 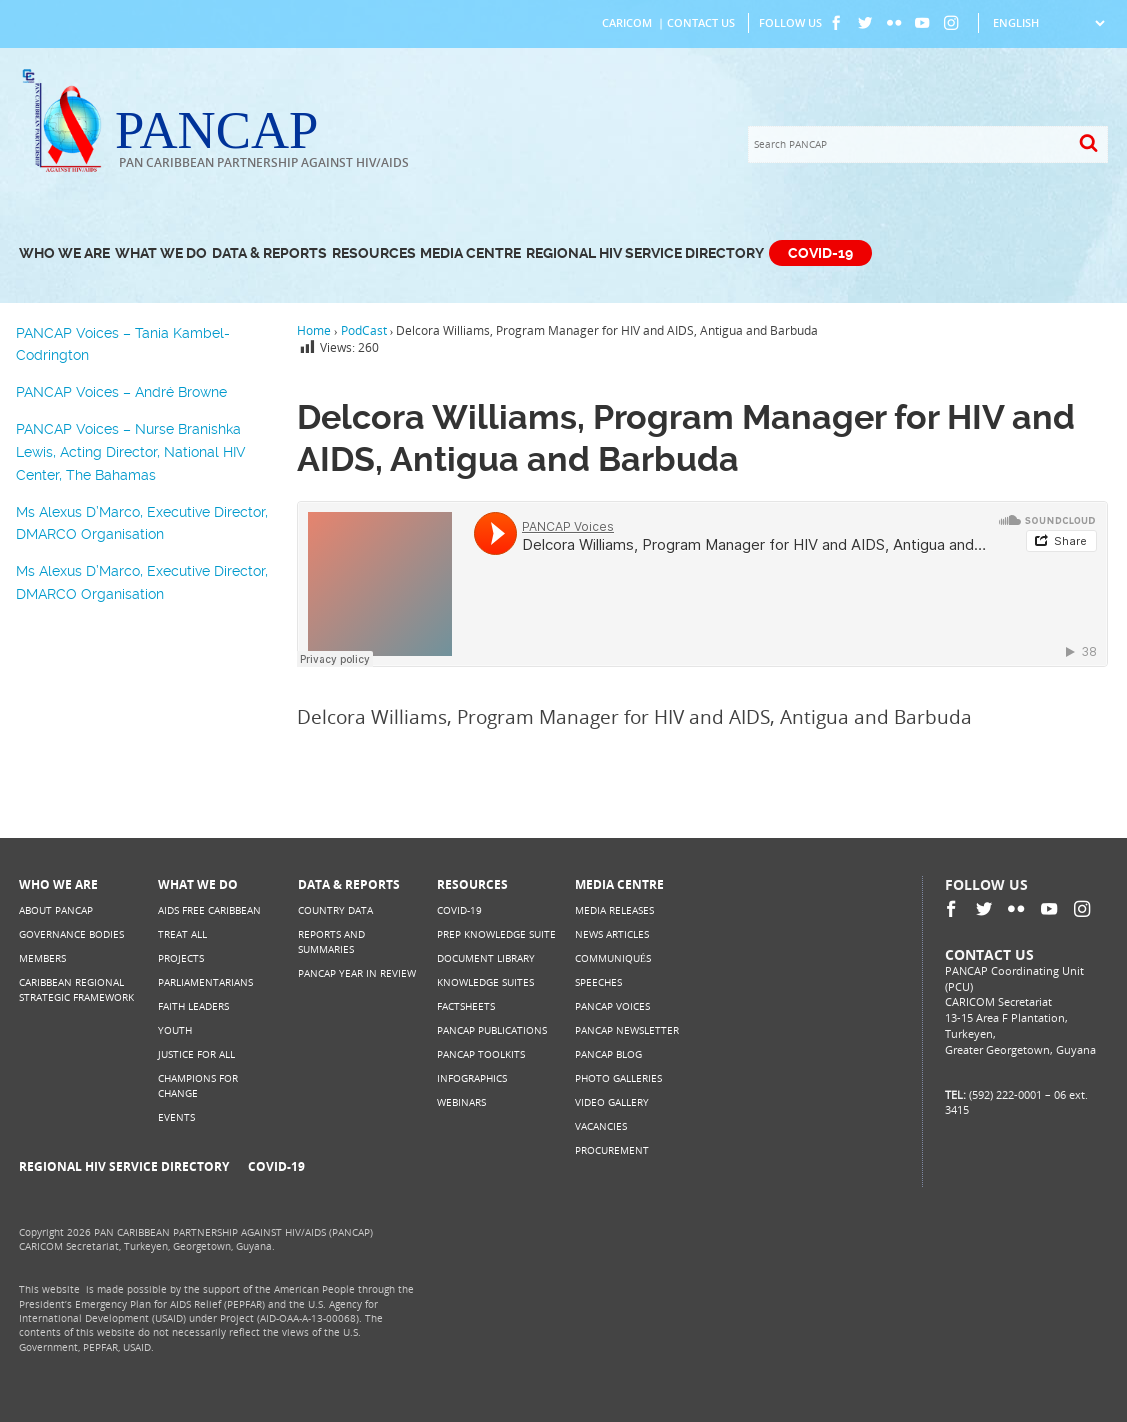 What do you see at coordinates (76, 989) in the screenshot?
I see `Caribbean Regional Strategic Framework` at bounding box center [76, 989].